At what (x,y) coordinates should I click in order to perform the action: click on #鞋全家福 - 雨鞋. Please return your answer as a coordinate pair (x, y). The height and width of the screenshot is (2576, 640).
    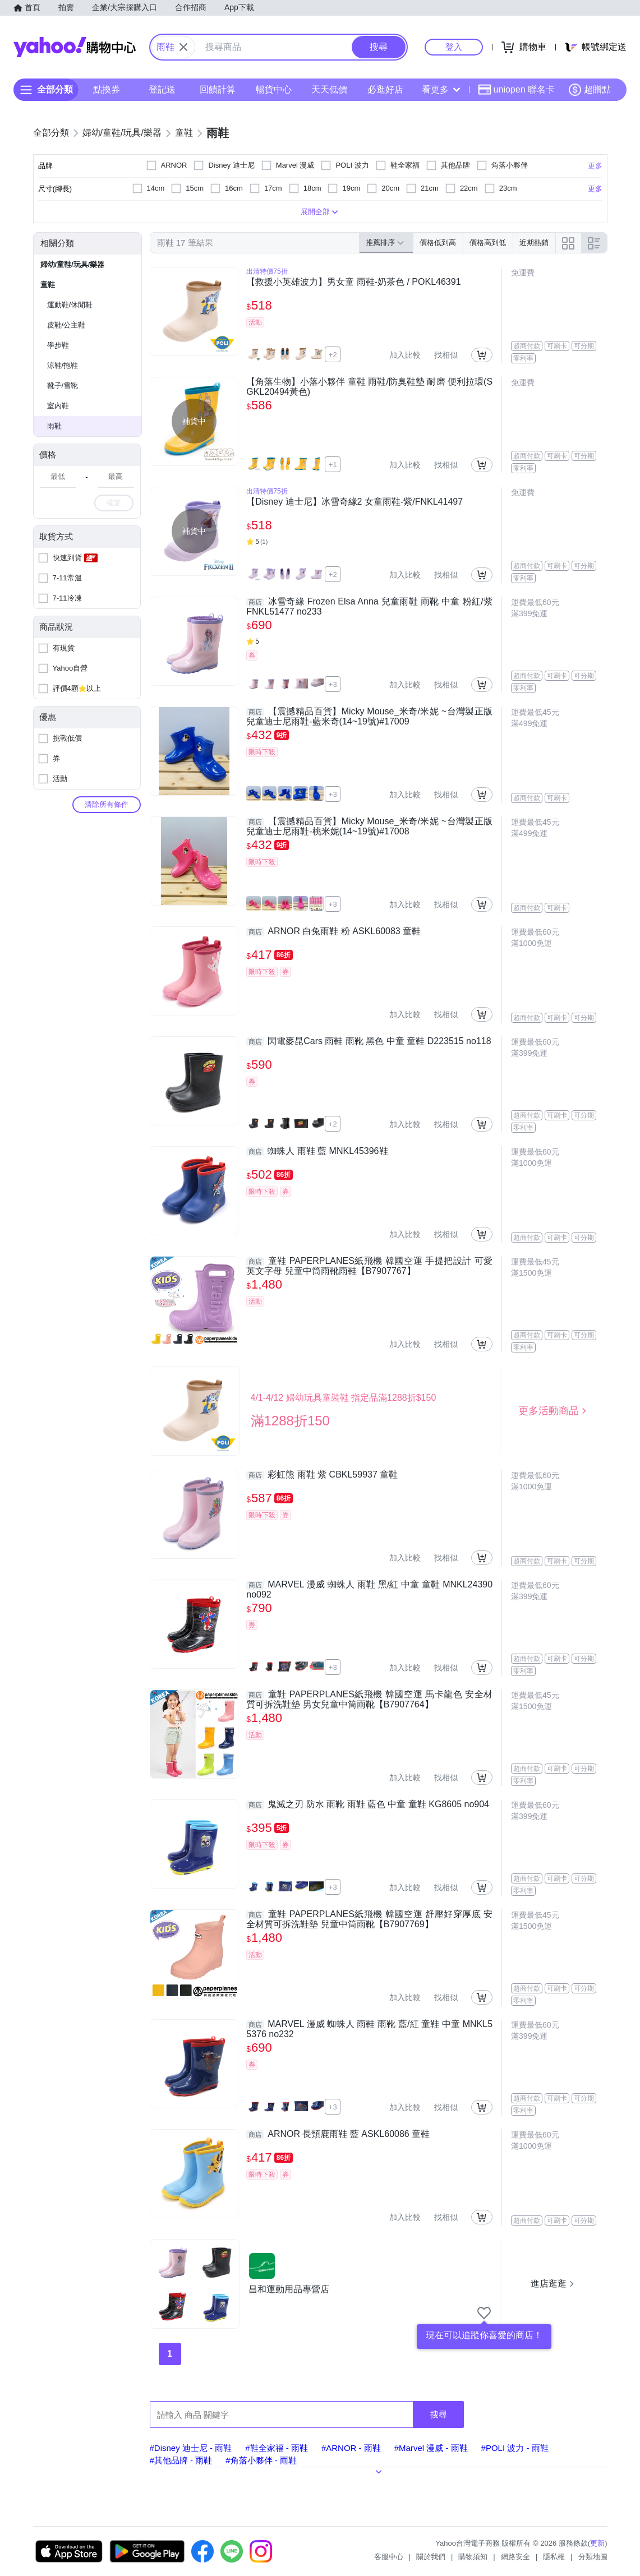
    Looking at the image, I should click on (276, 2448).